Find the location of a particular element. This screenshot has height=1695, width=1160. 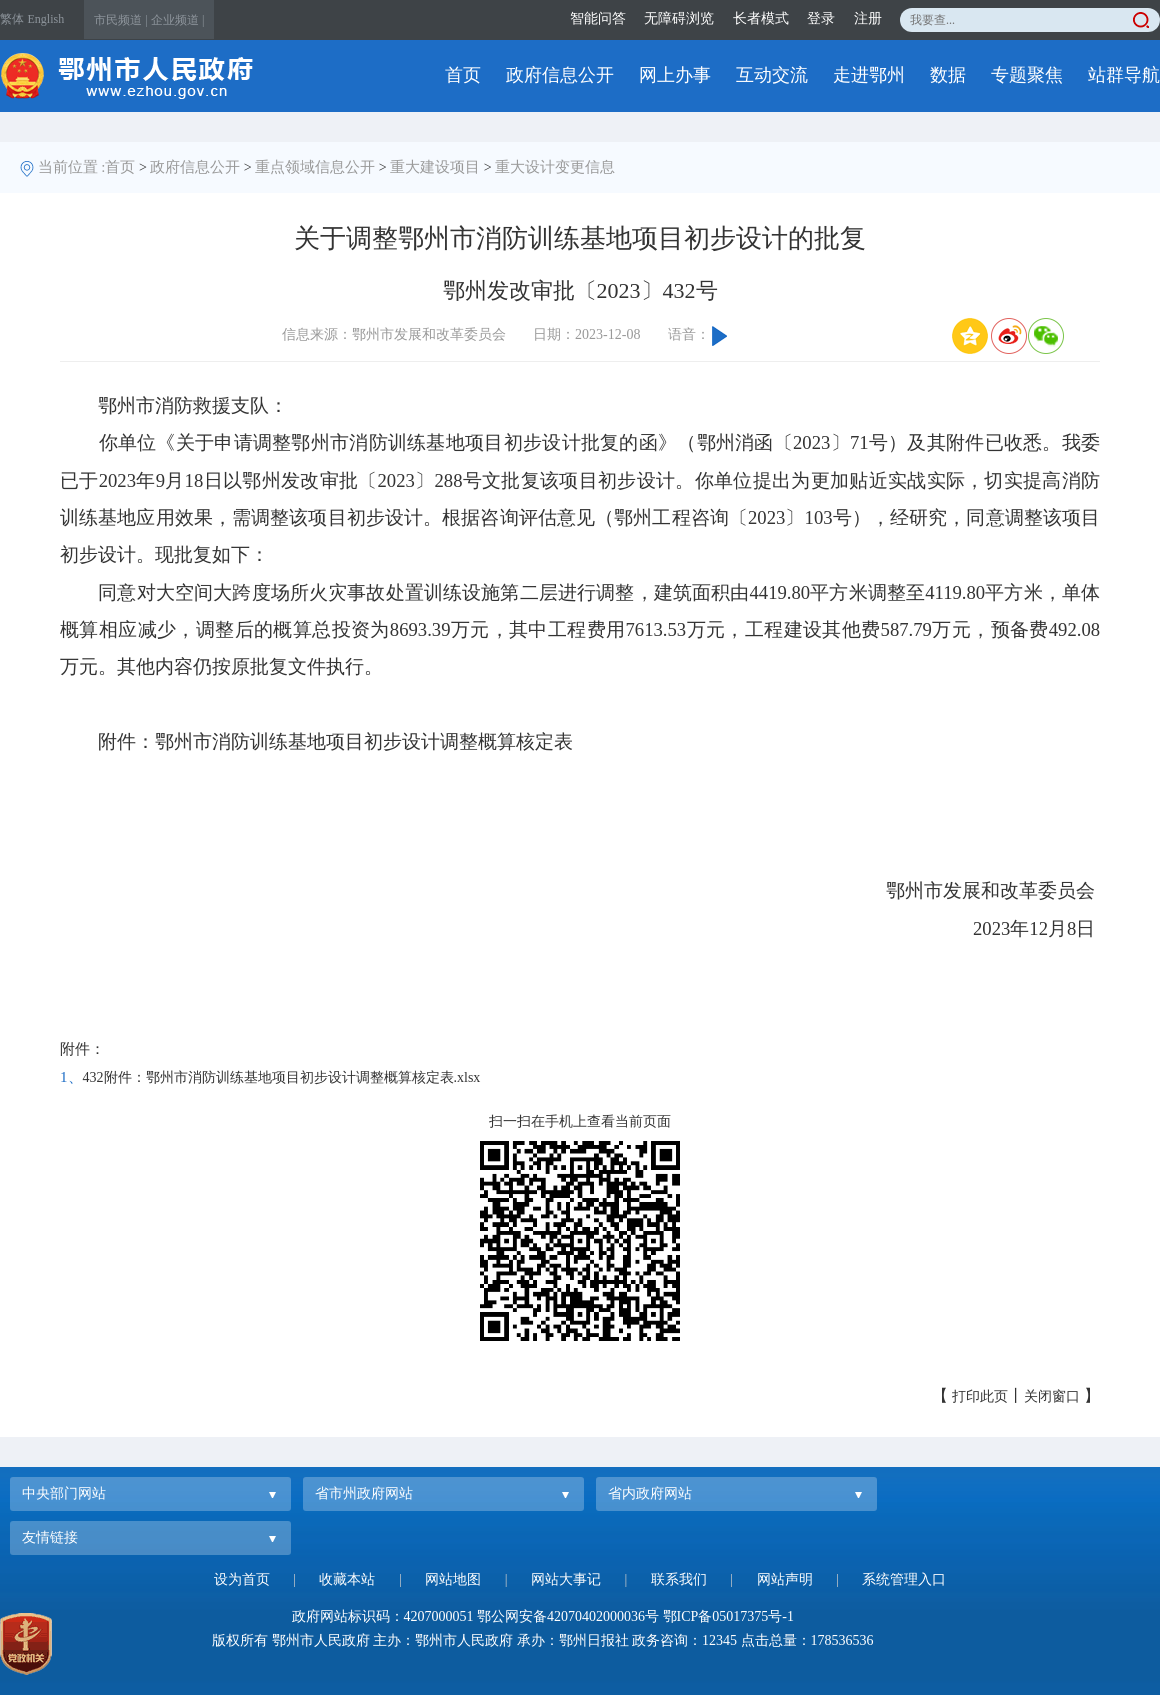

重大设计变更信息 is located at coordinates (555, 167).